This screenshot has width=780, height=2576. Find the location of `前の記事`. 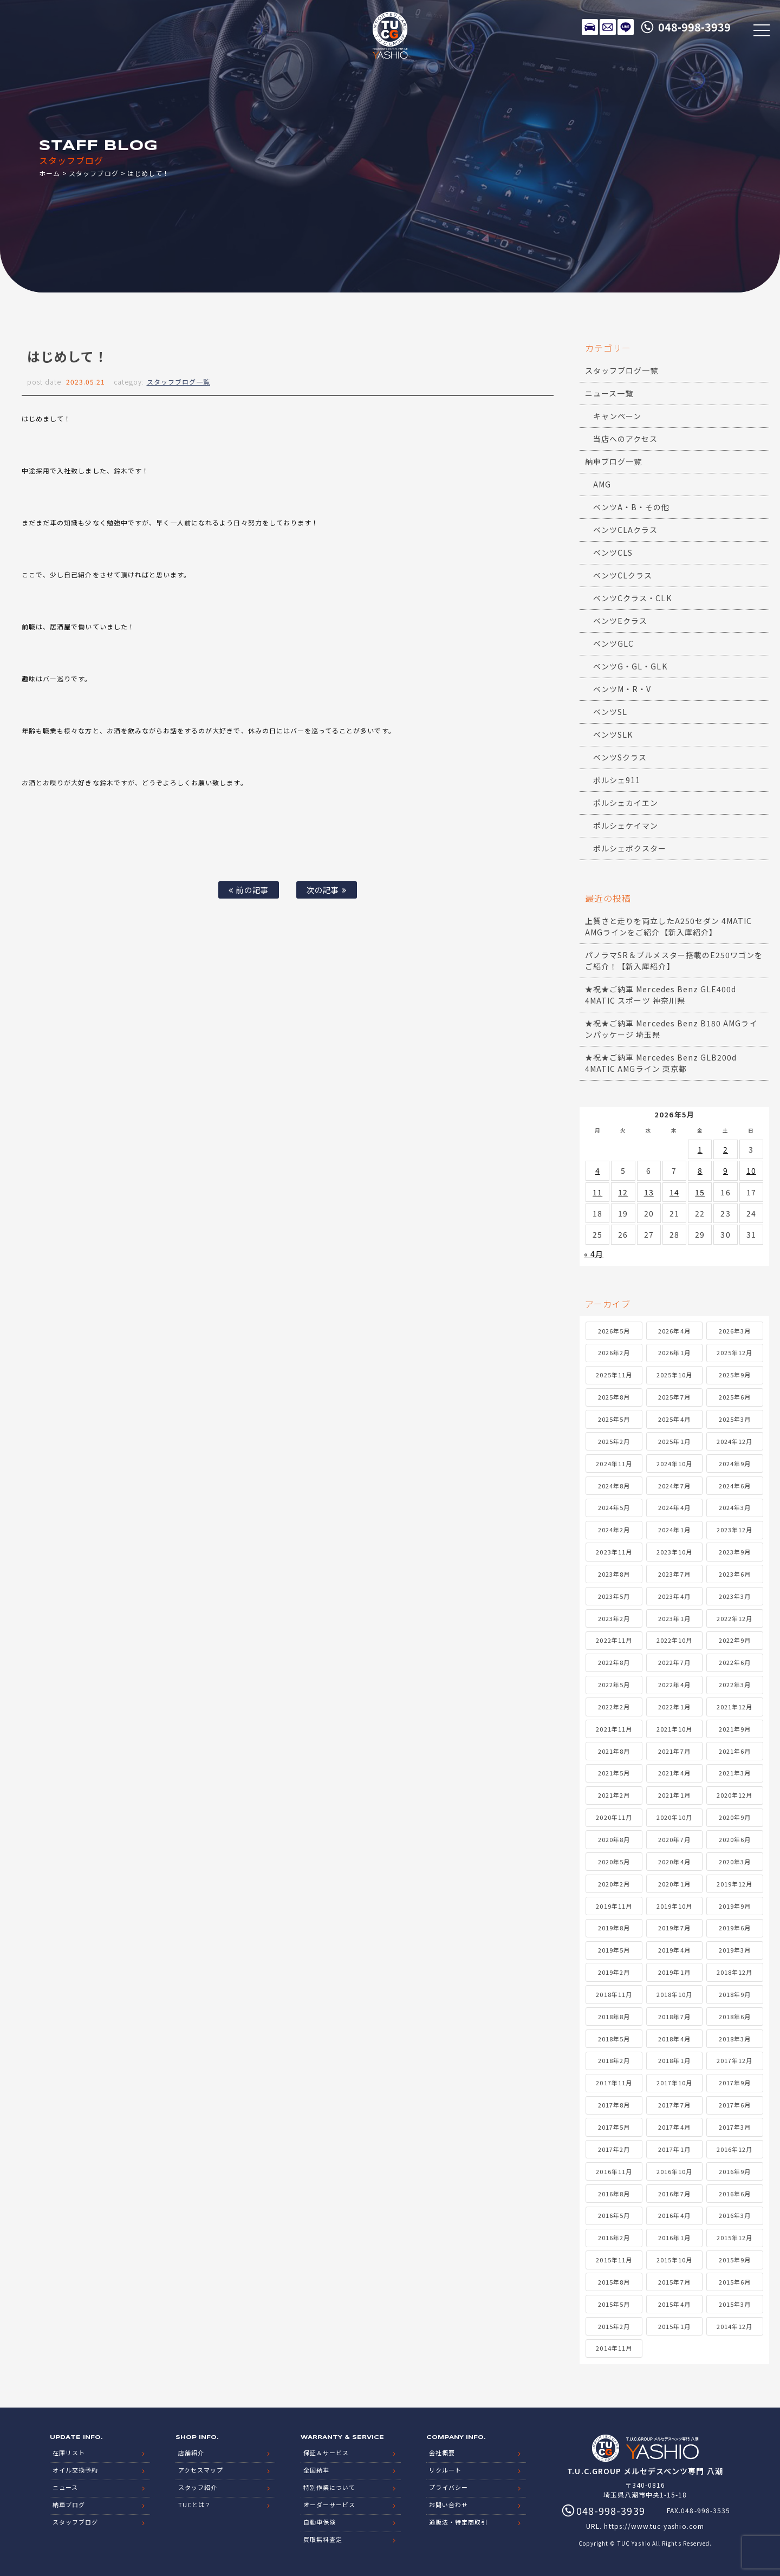

前の記事 is located at coordinates (248, 889).